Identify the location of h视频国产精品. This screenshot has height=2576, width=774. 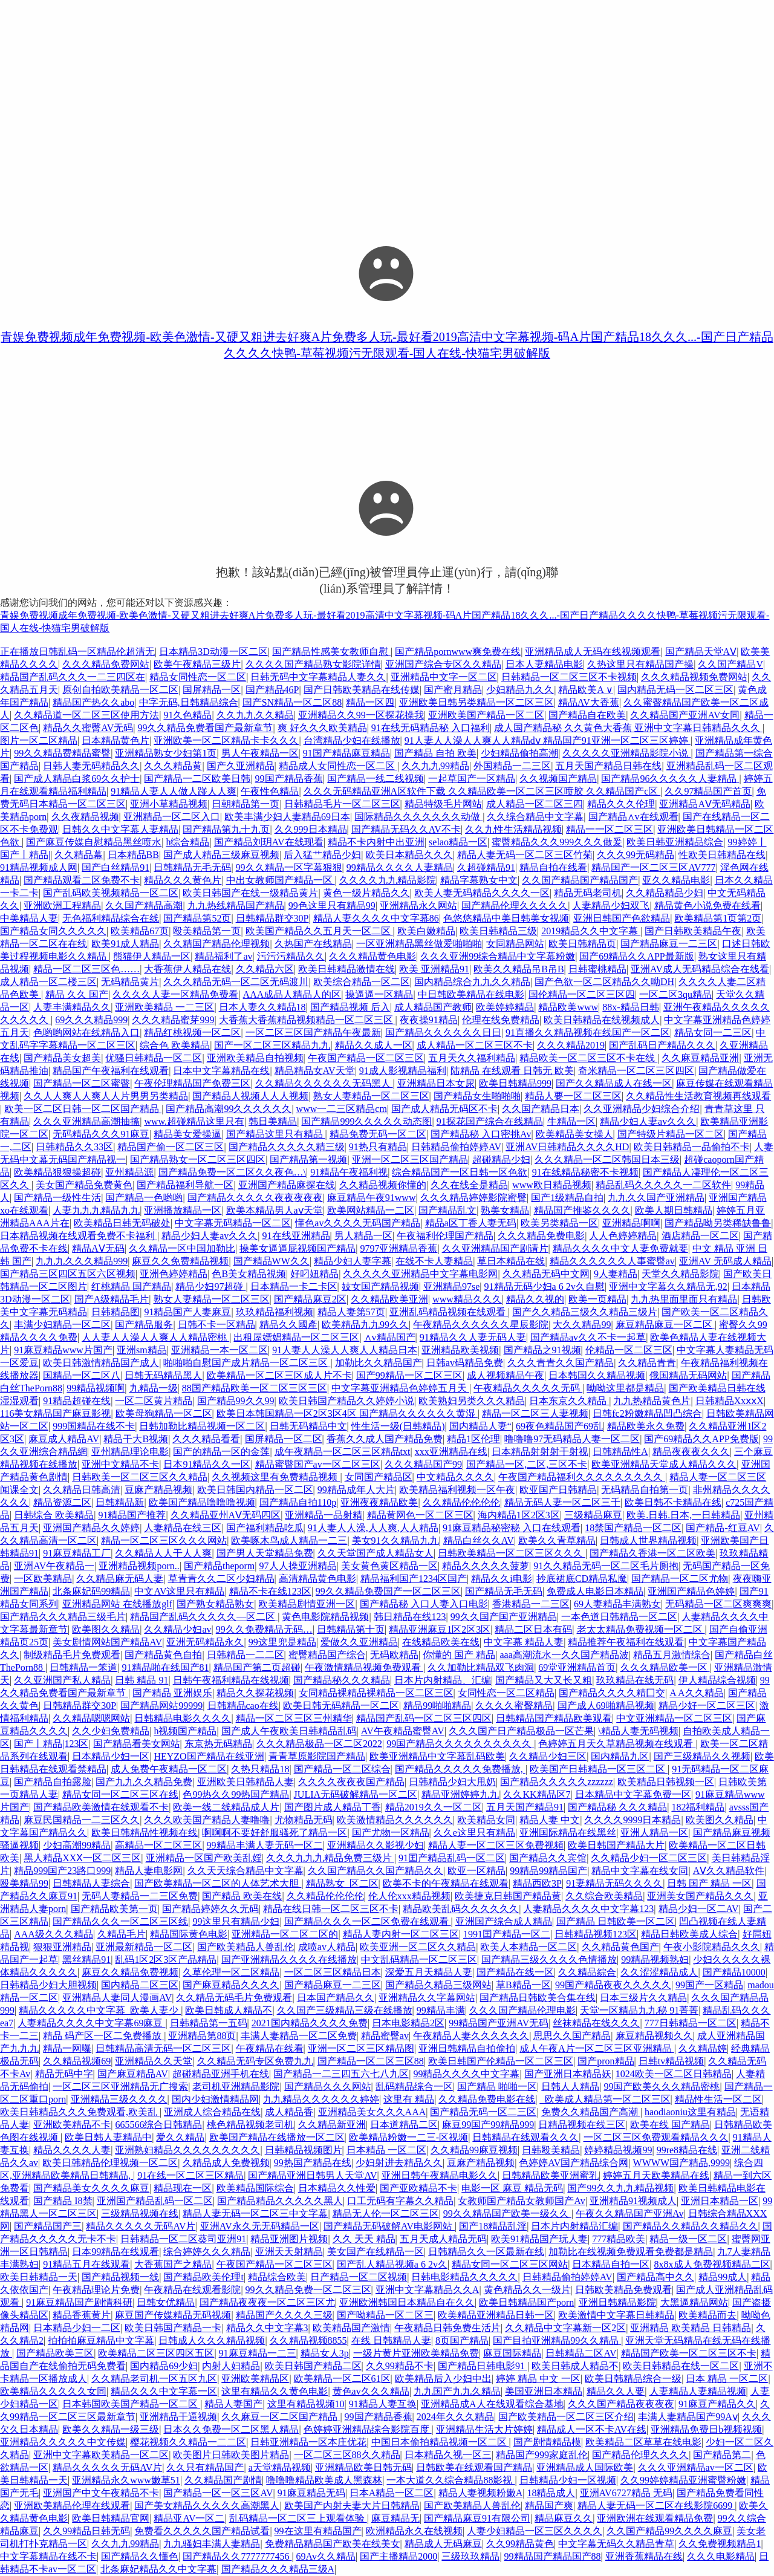
(185, 1731).